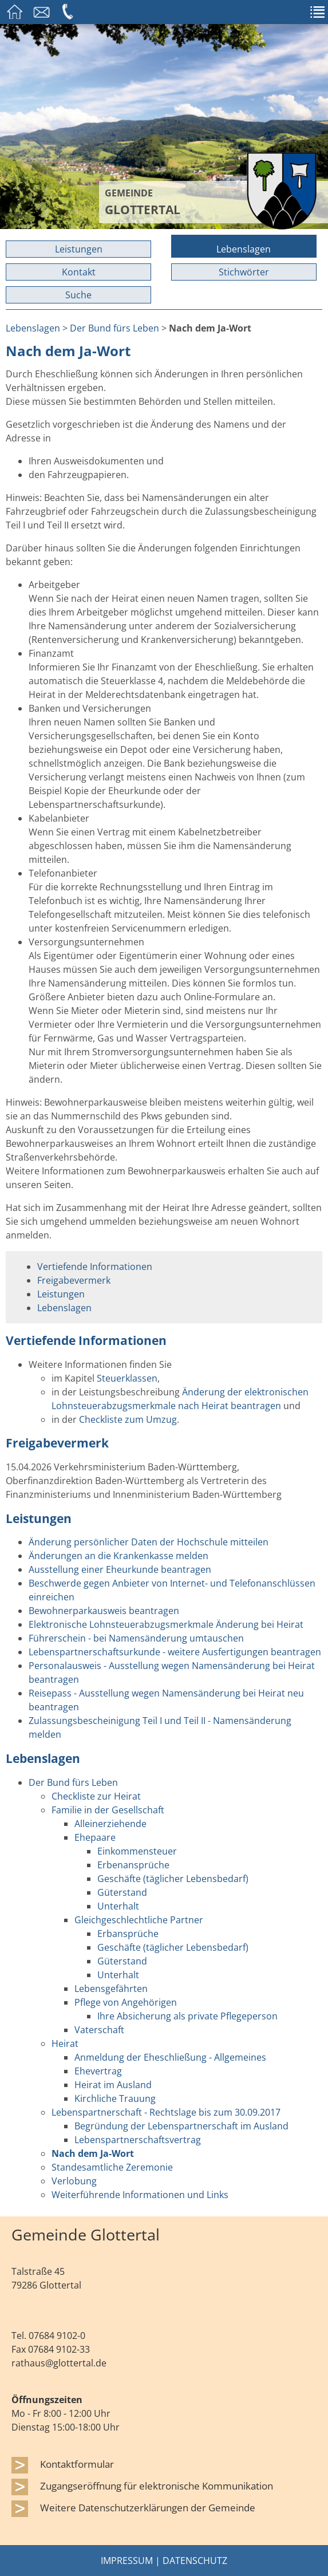 This screenshot has width=328, height=2576. What do you see at coordinates (65, 2043) in the screenshot?
I see `Heirat` at bounding box center [65, 2043].